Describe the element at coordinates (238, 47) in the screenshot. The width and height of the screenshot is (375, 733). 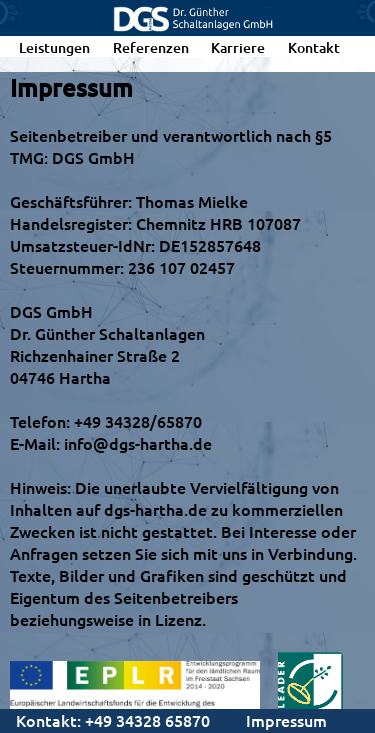
I see `Karriere` at that location.